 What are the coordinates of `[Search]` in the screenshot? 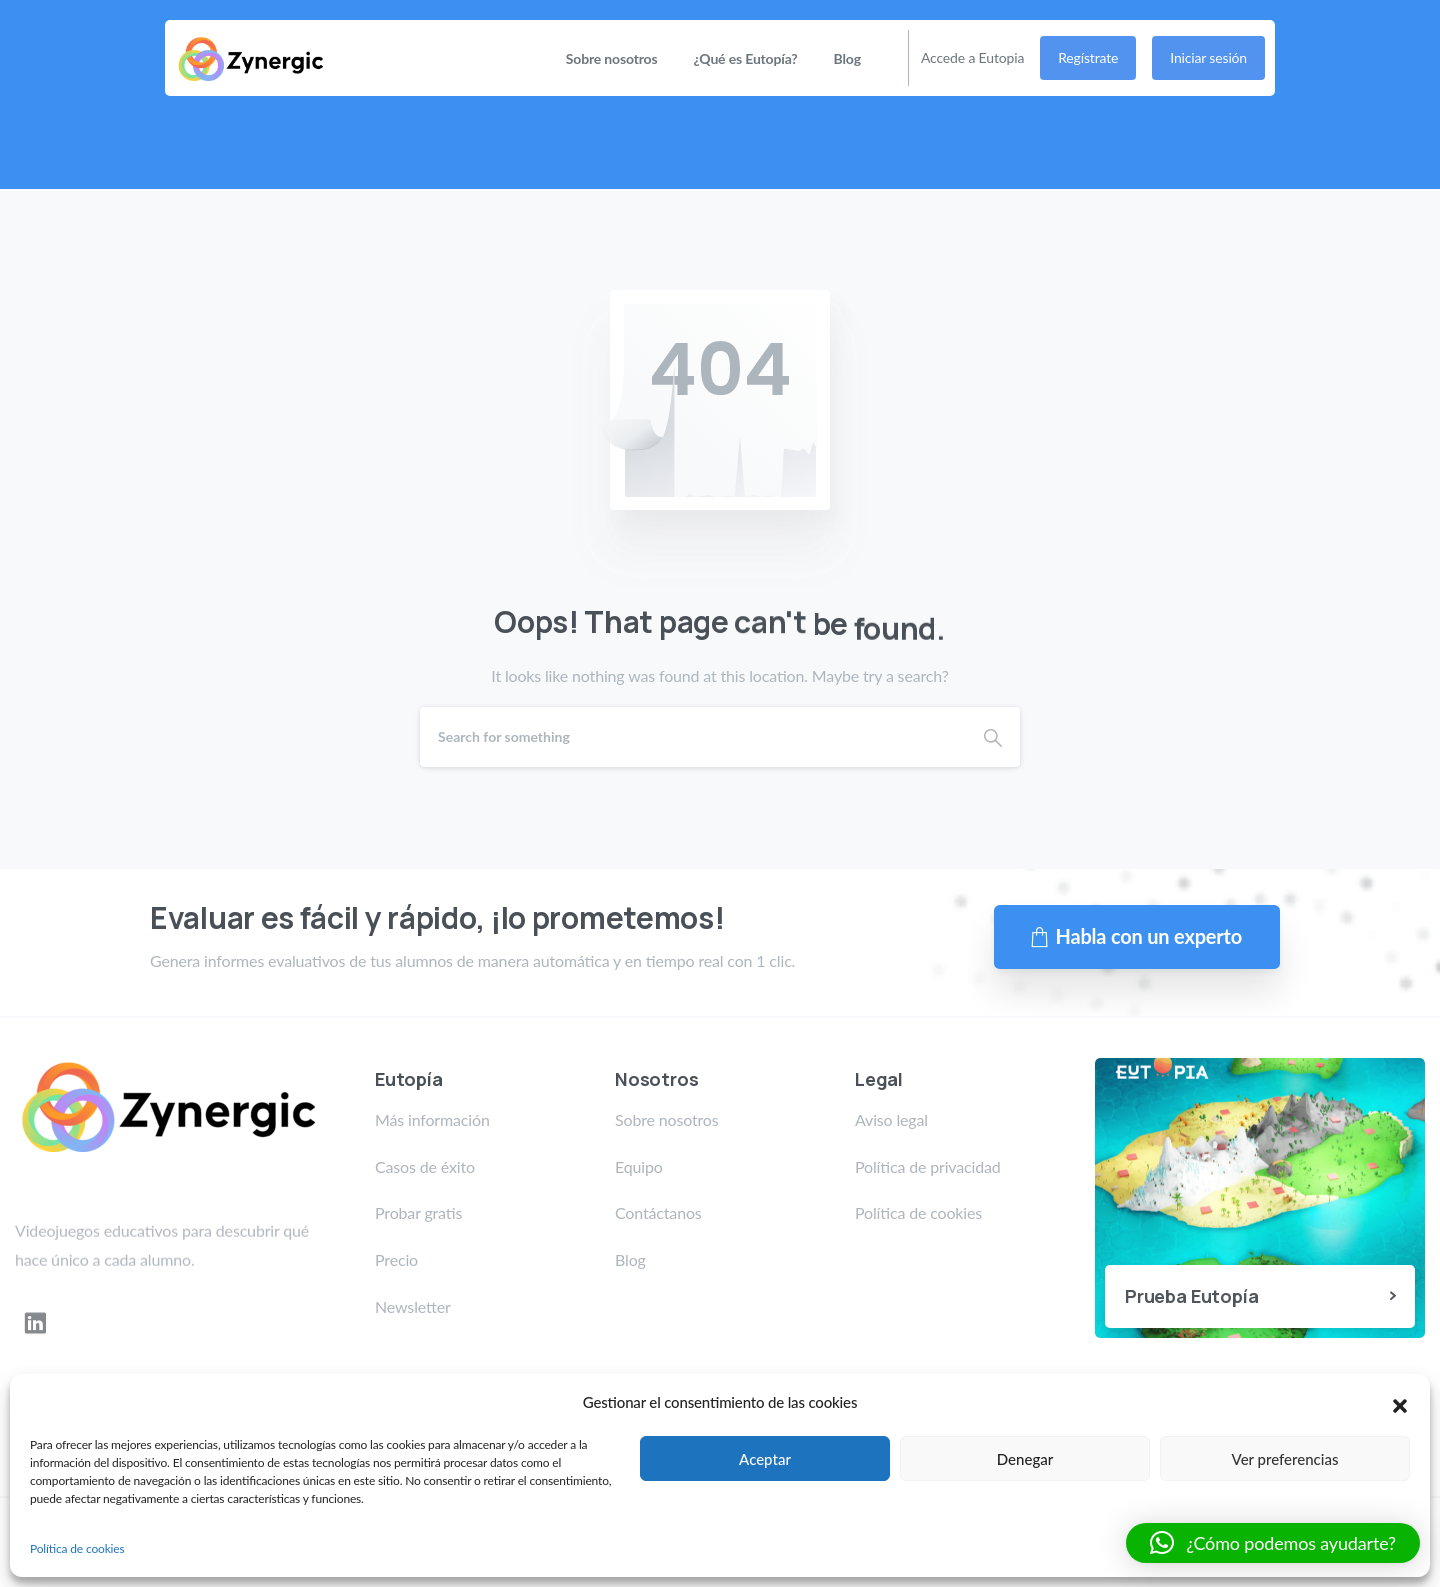 It's located at (693, 737).